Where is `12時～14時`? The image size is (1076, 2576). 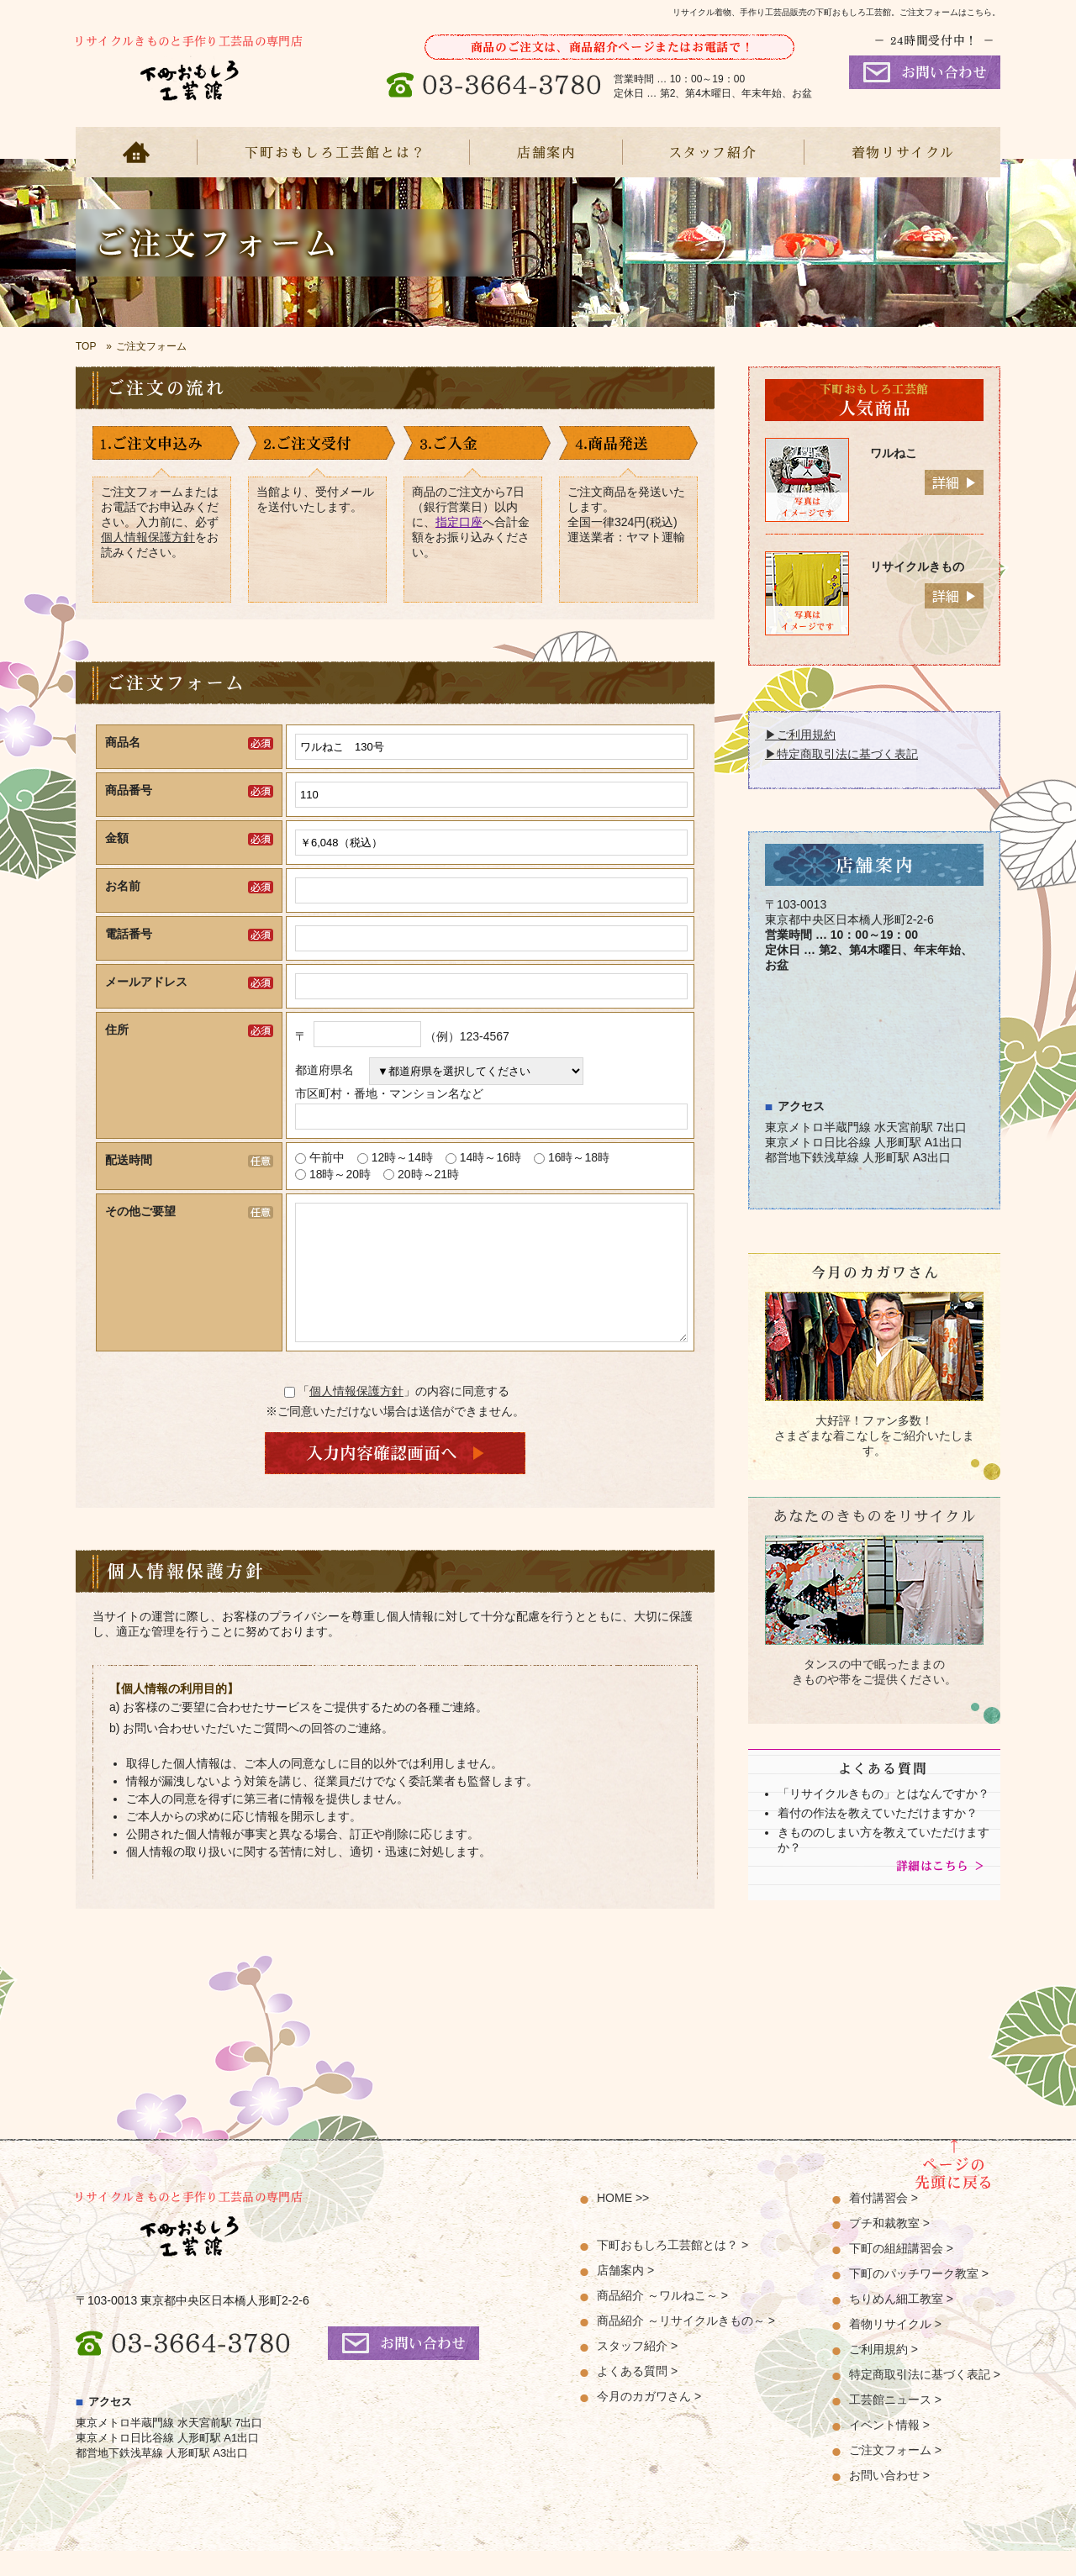
12時～14時 is located at coordinates (402, 1157).